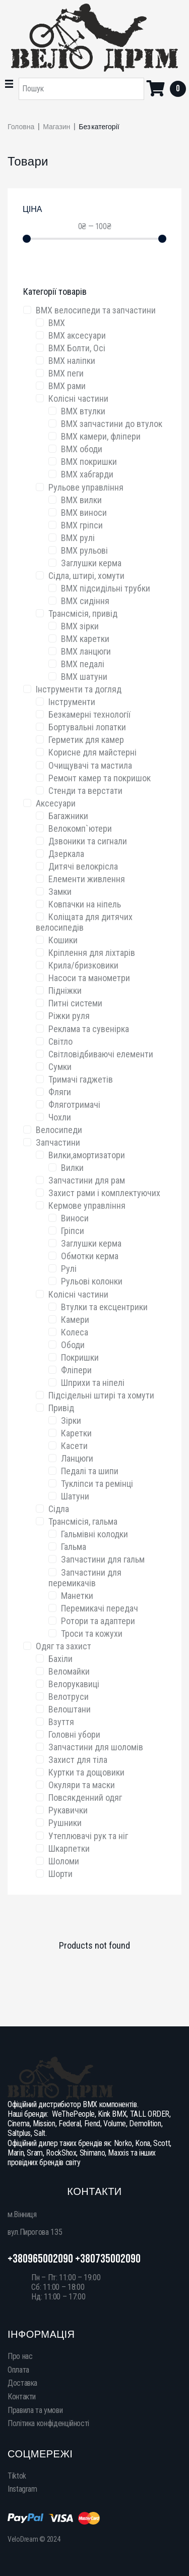 The image size is (189, 2576). I want to click on Взуття, so click(61, 1721).